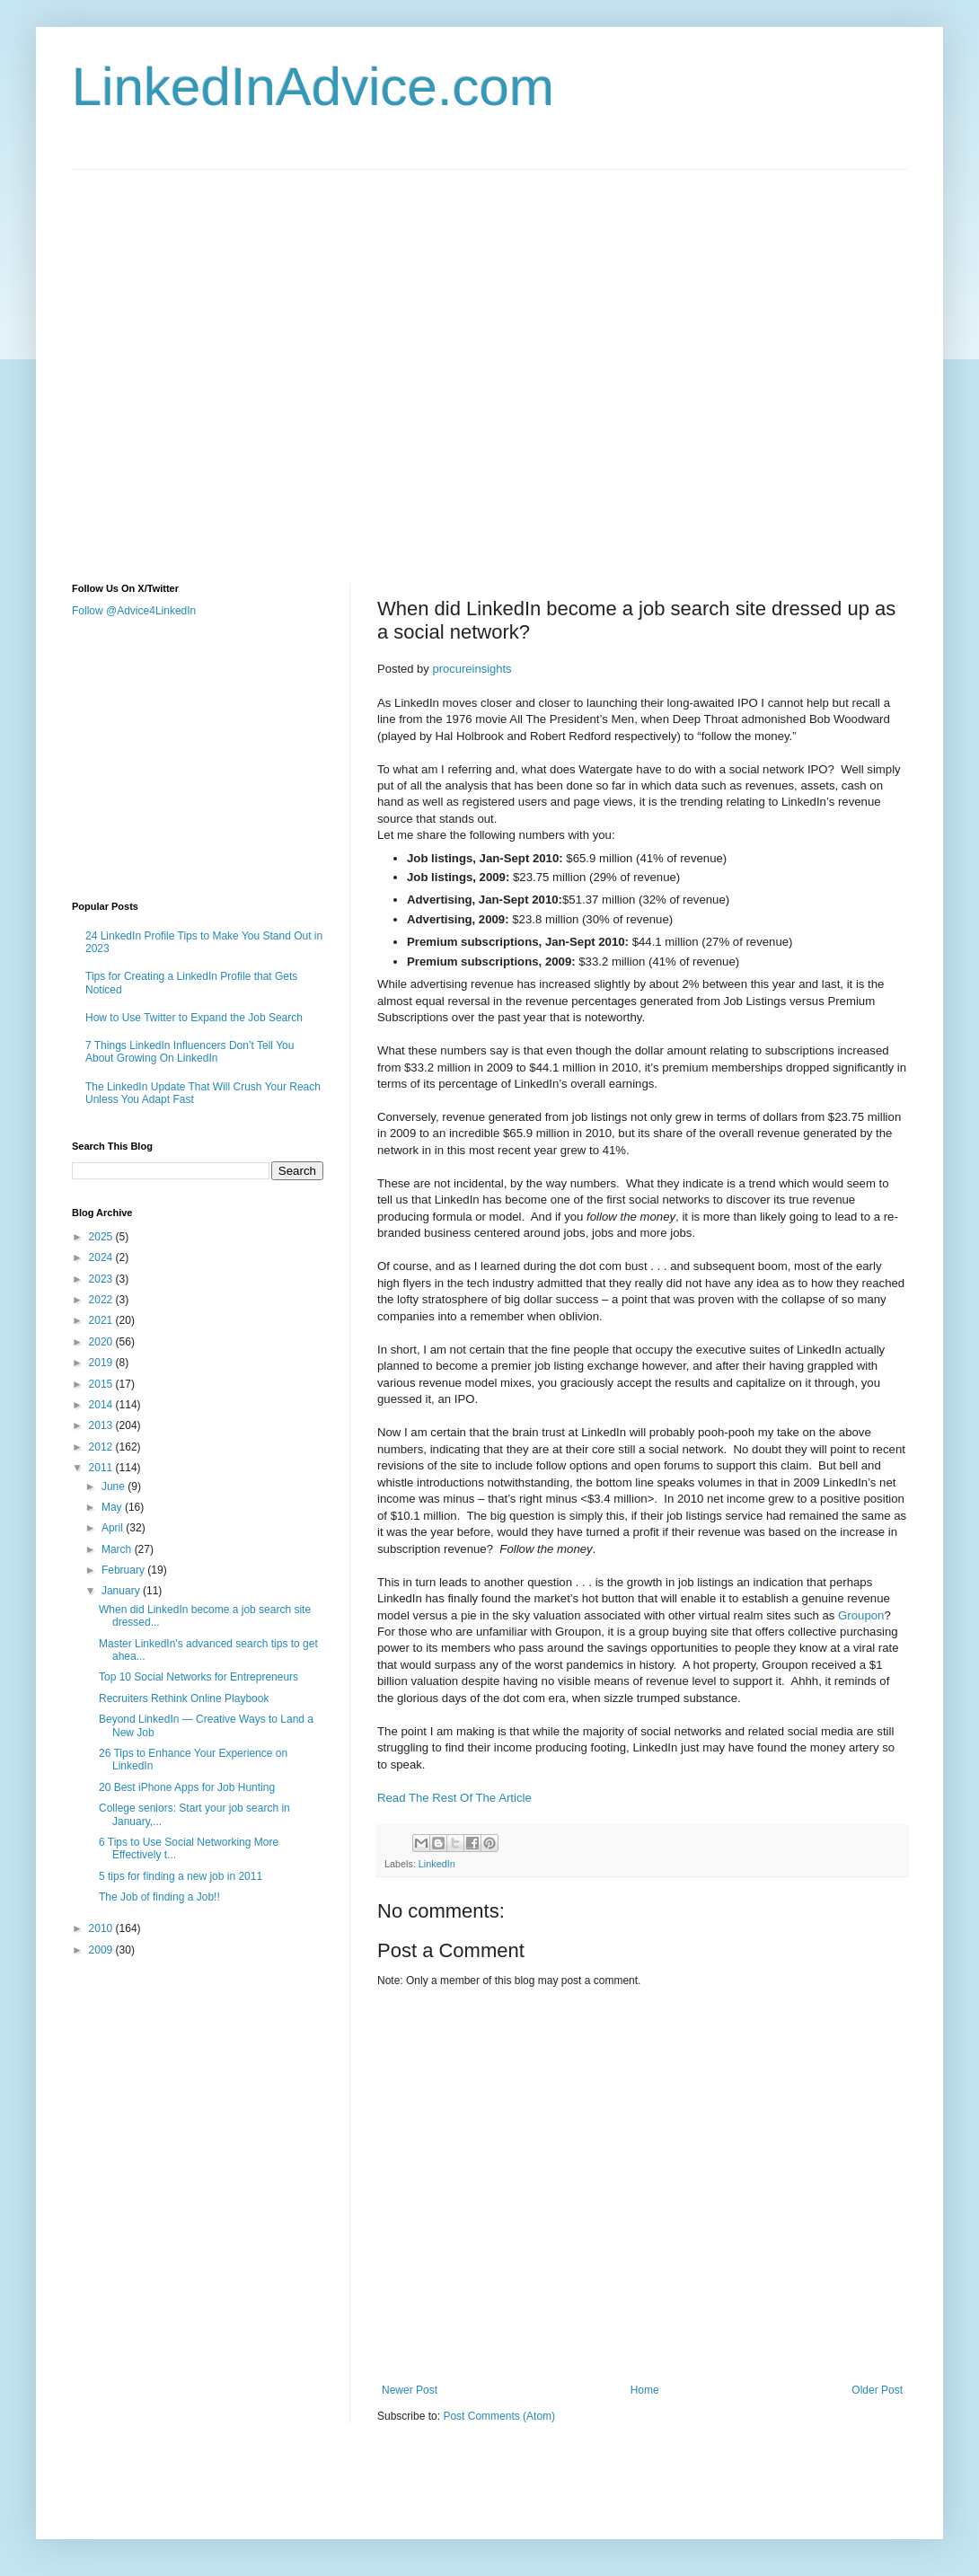  What do you see at coordinates (409, 2390) in the screenshot?
I see `Newer Post` at bounding box center [409, 2390].